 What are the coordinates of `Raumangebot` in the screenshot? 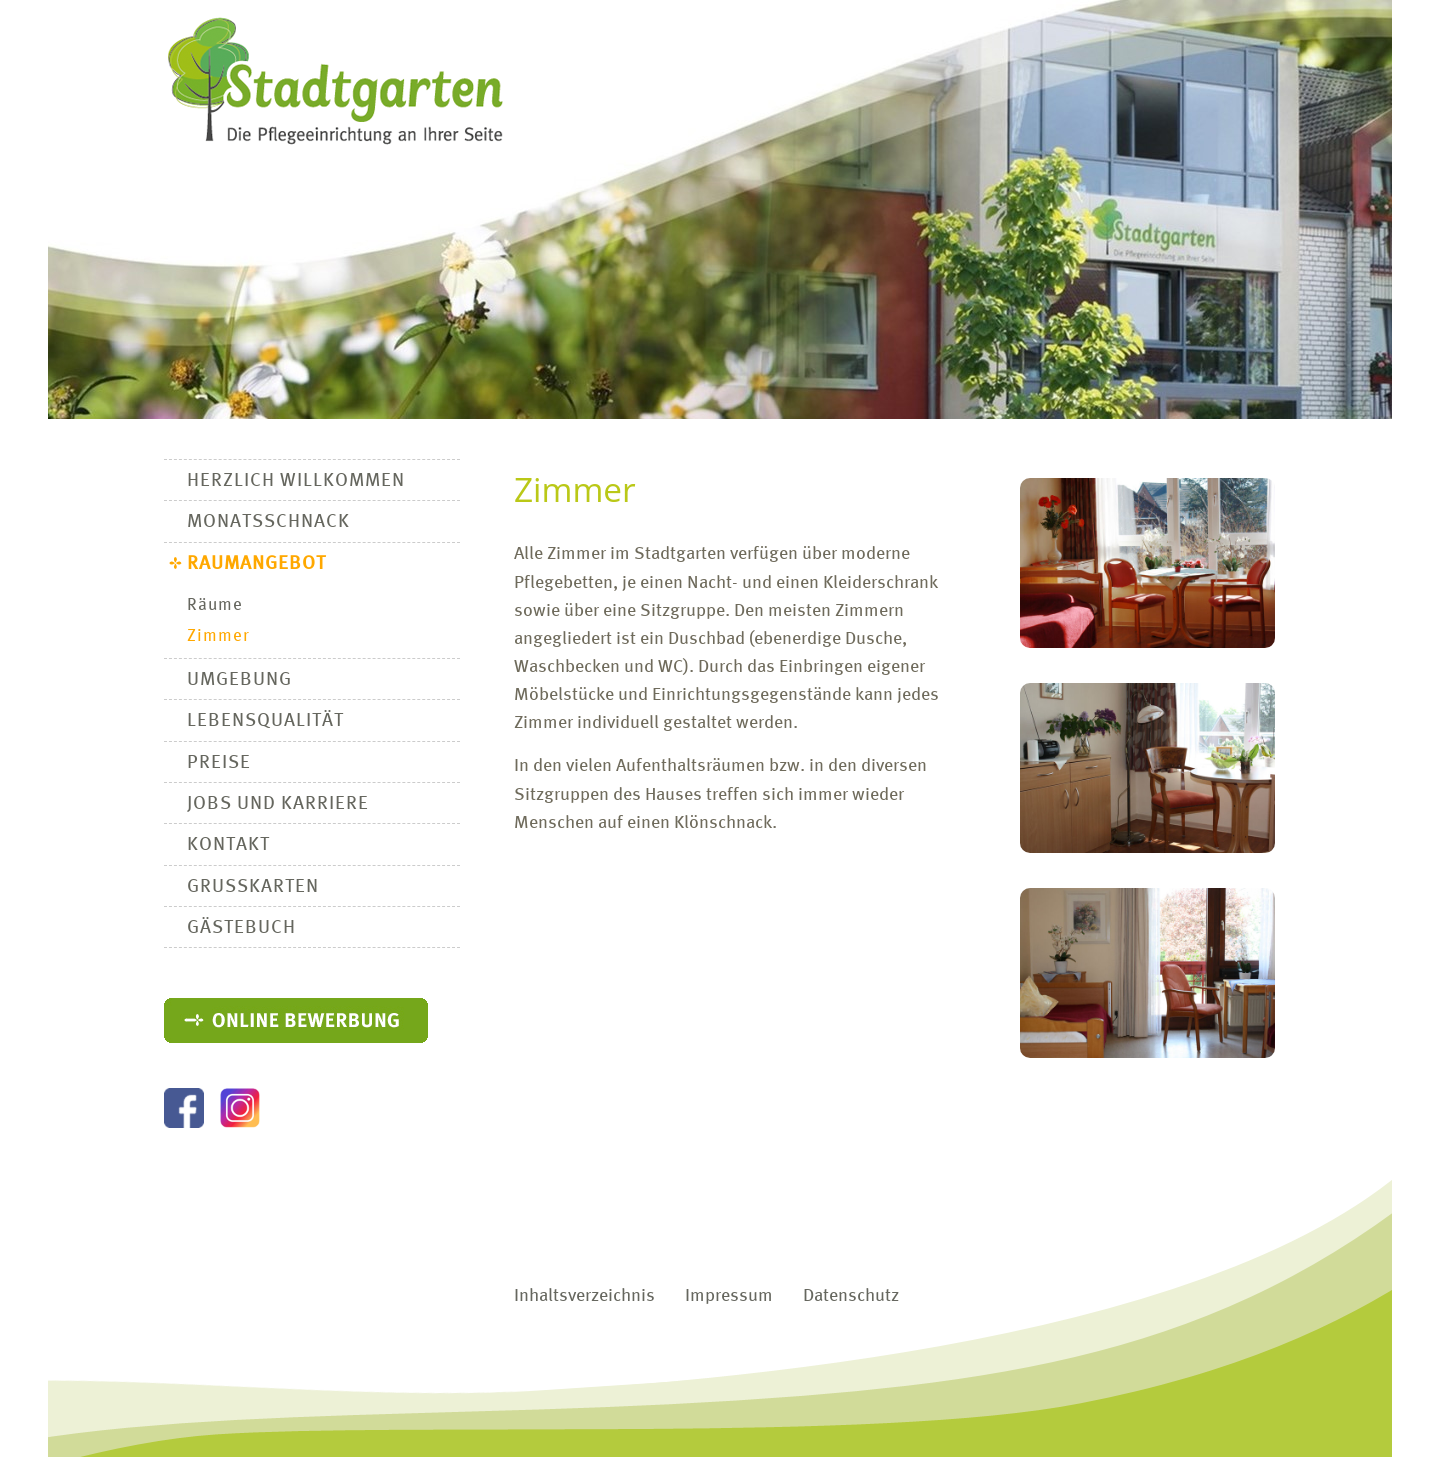 It's located at (256, 564).